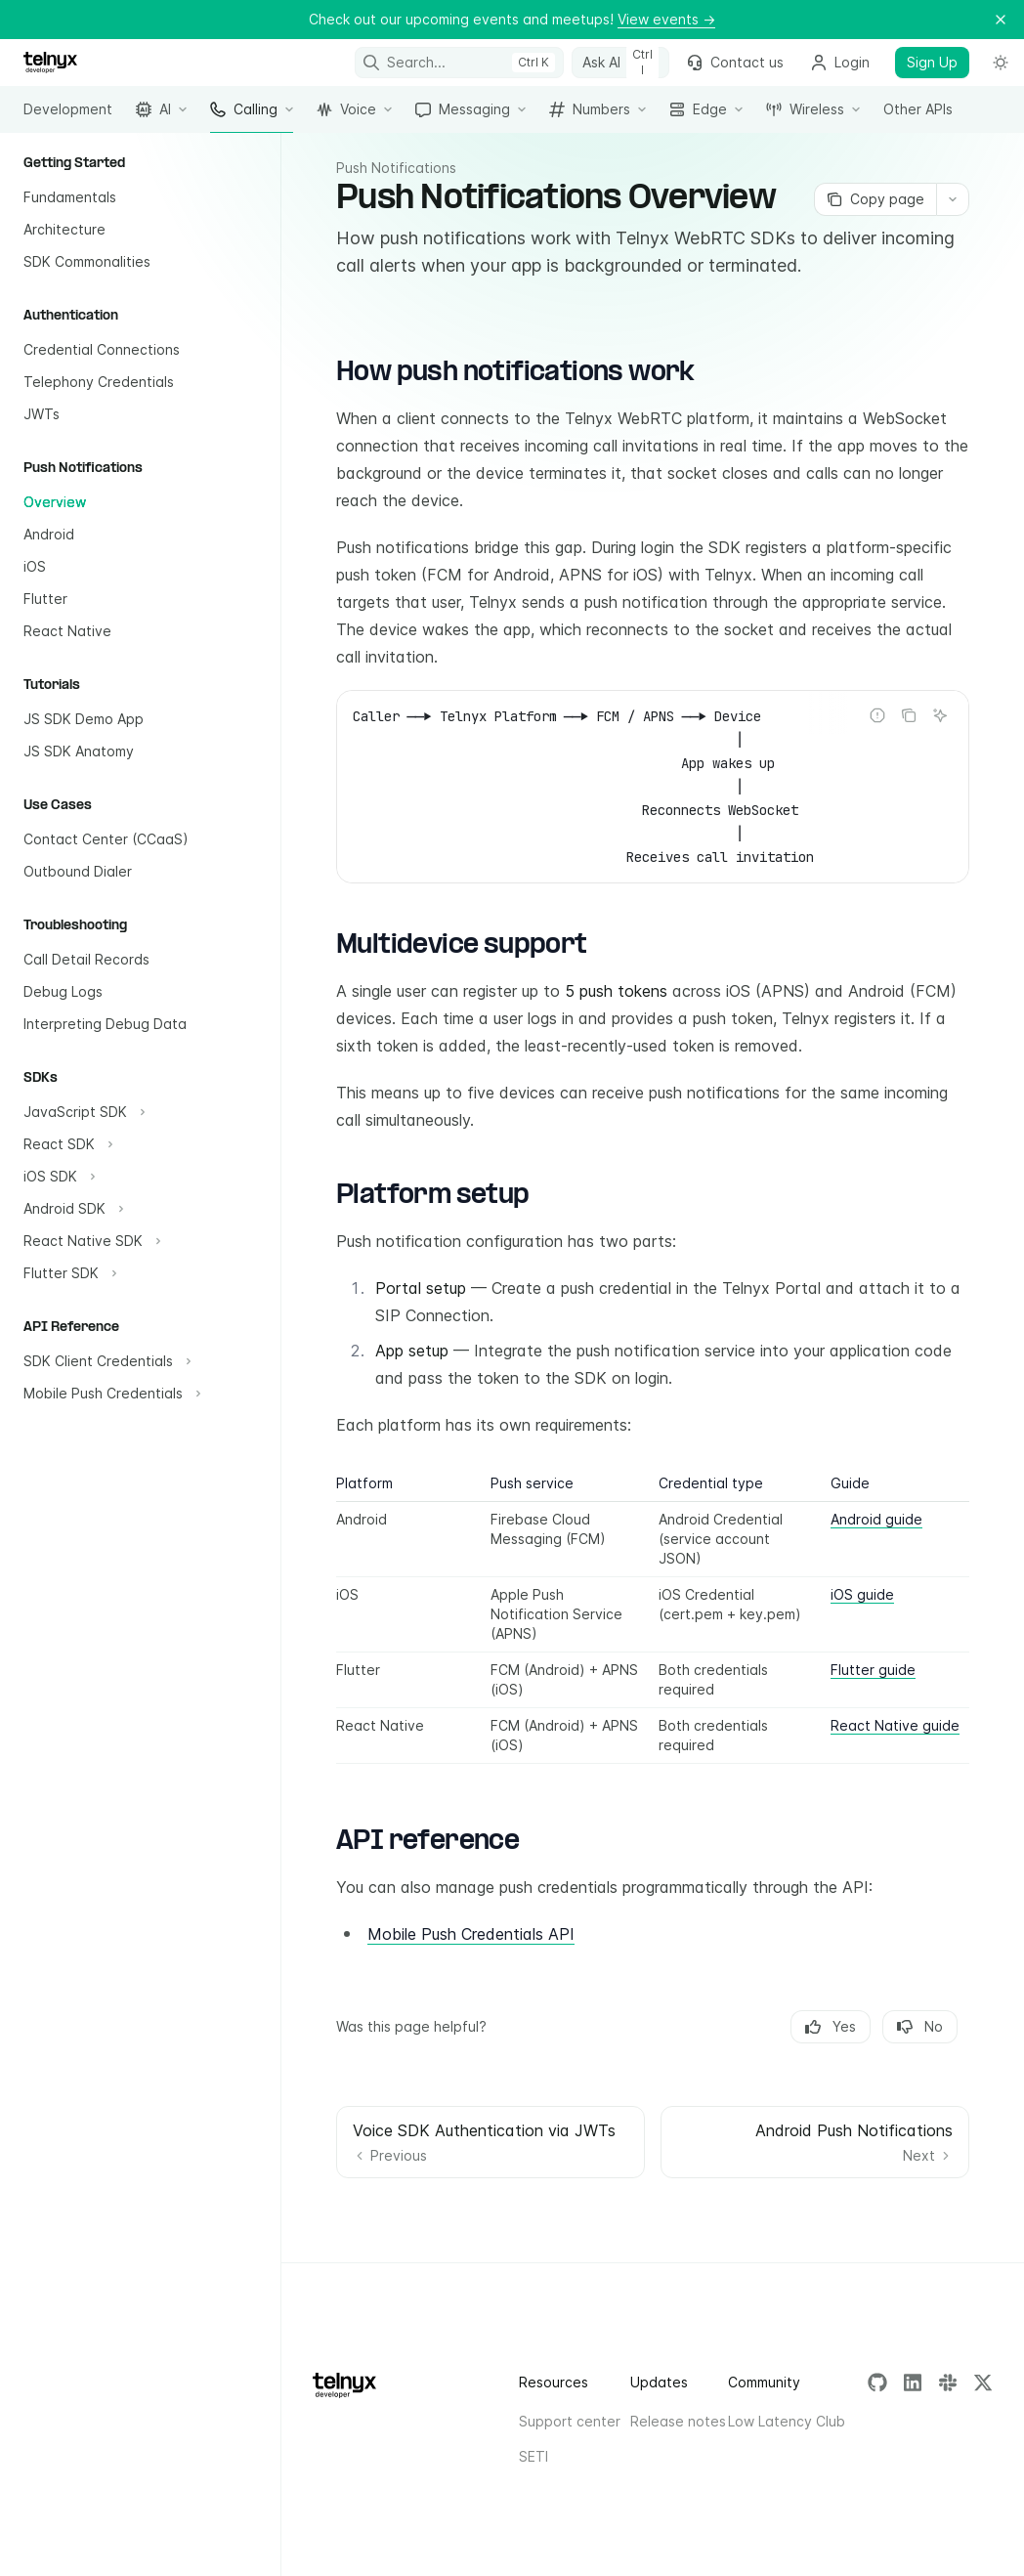 This screenshot has height=2576, width=1024. Describe the element at coordinates (876, 1519) in the screenshot. I see `Android guide` at that location.